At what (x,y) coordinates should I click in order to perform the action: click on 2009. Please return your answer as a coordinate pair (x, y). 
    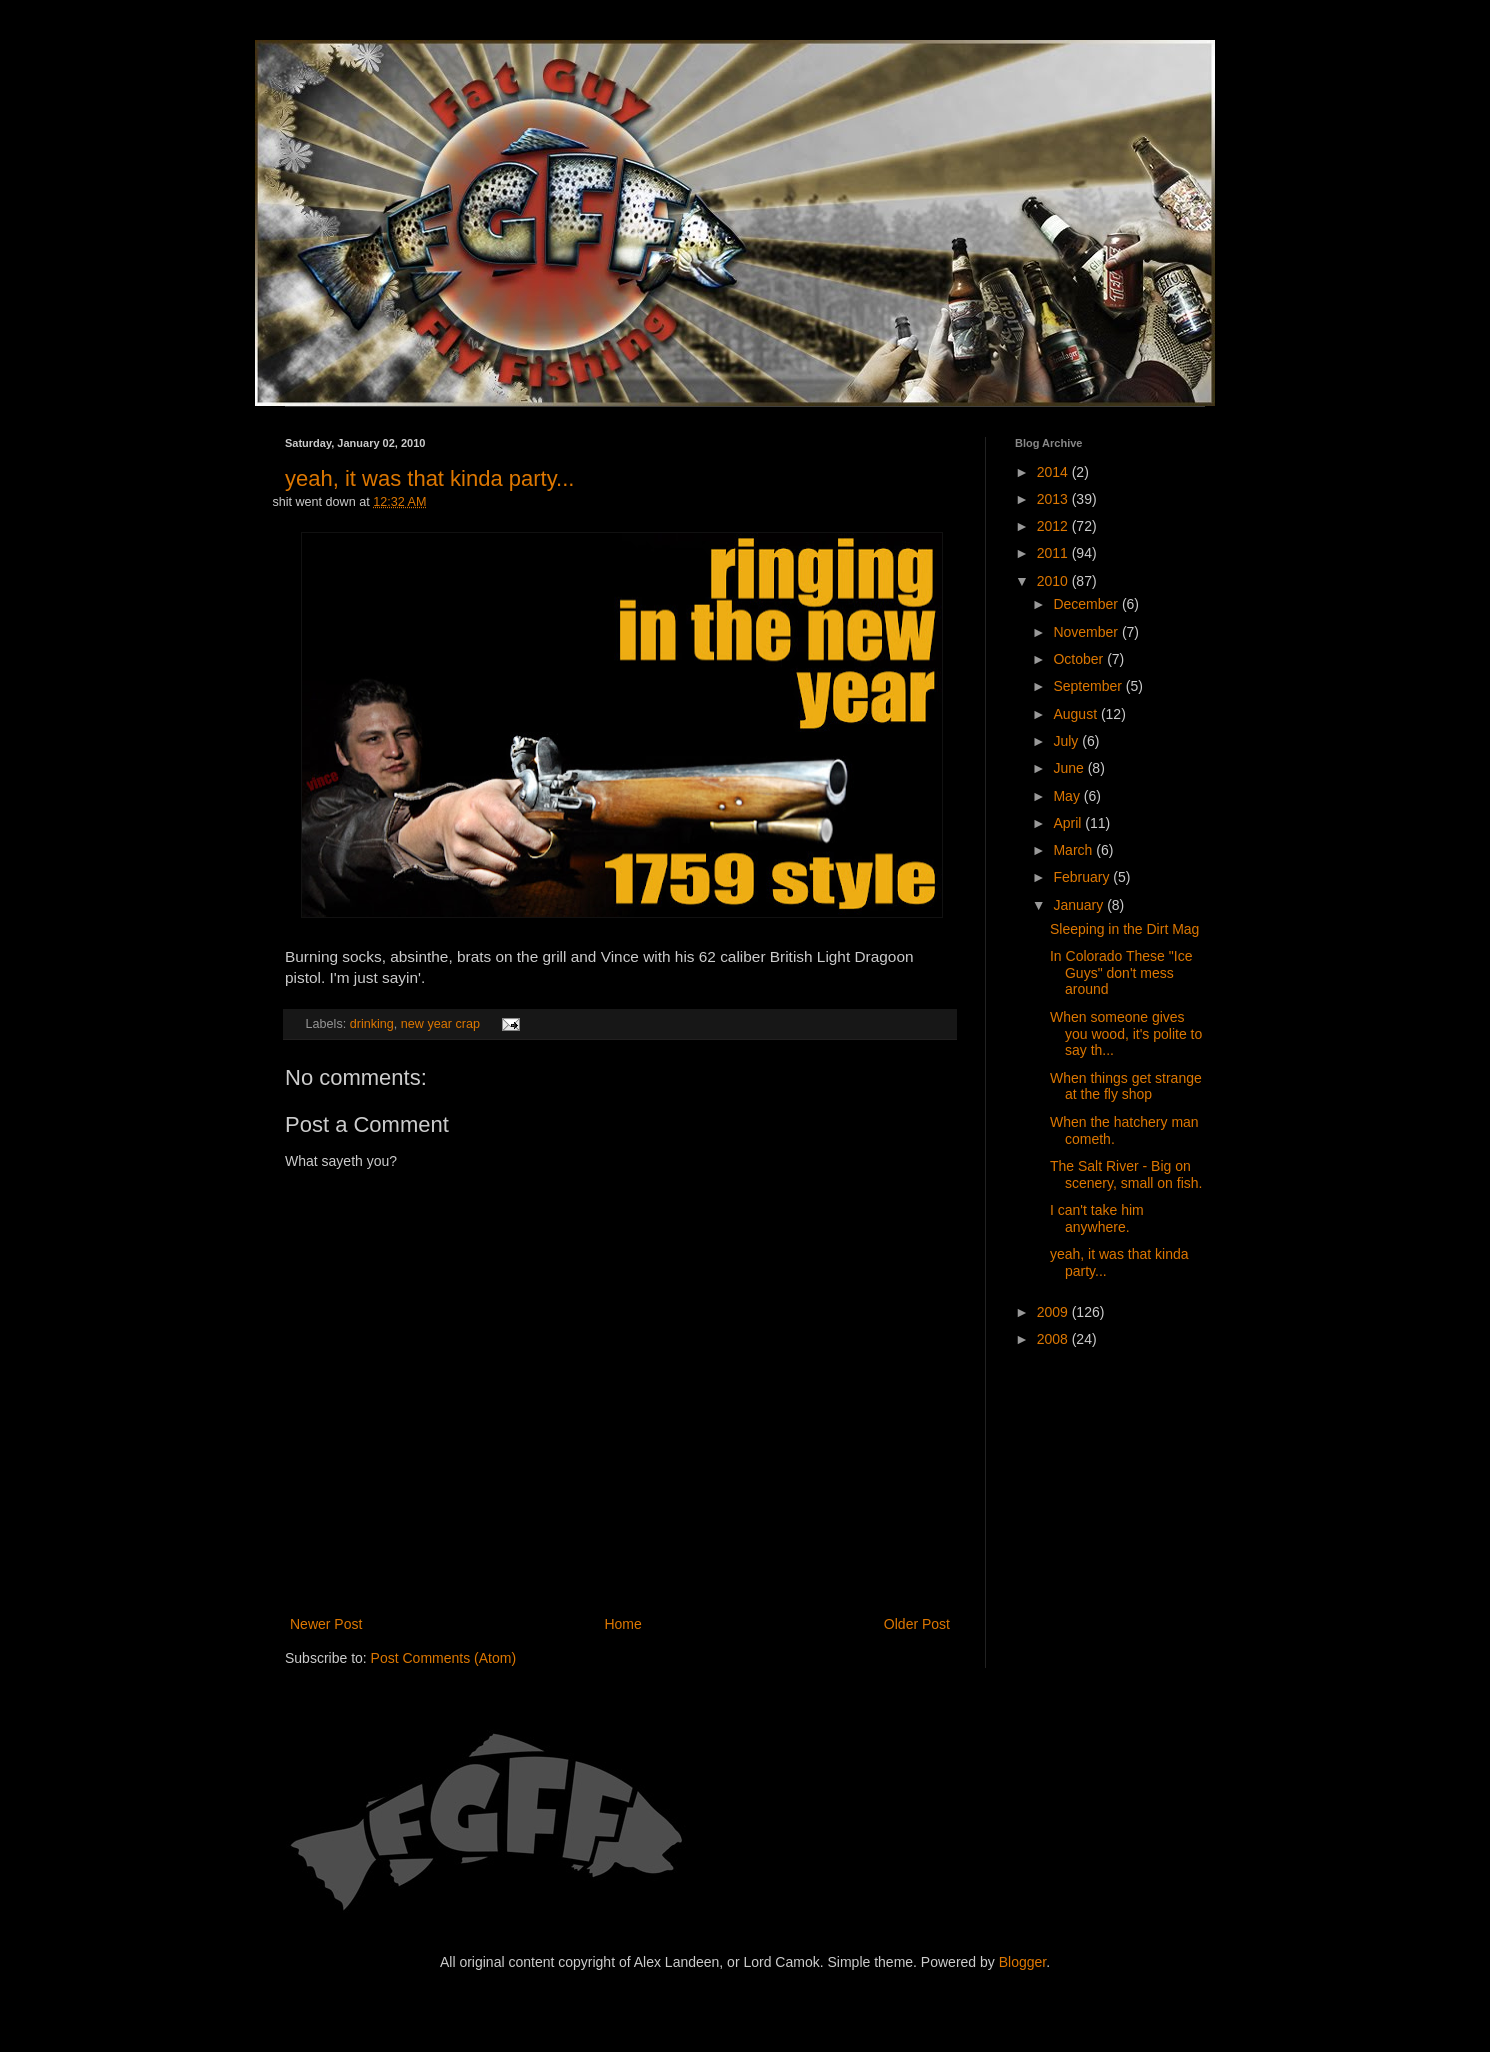
    Looking at the image, I should click on (1054, 1312).